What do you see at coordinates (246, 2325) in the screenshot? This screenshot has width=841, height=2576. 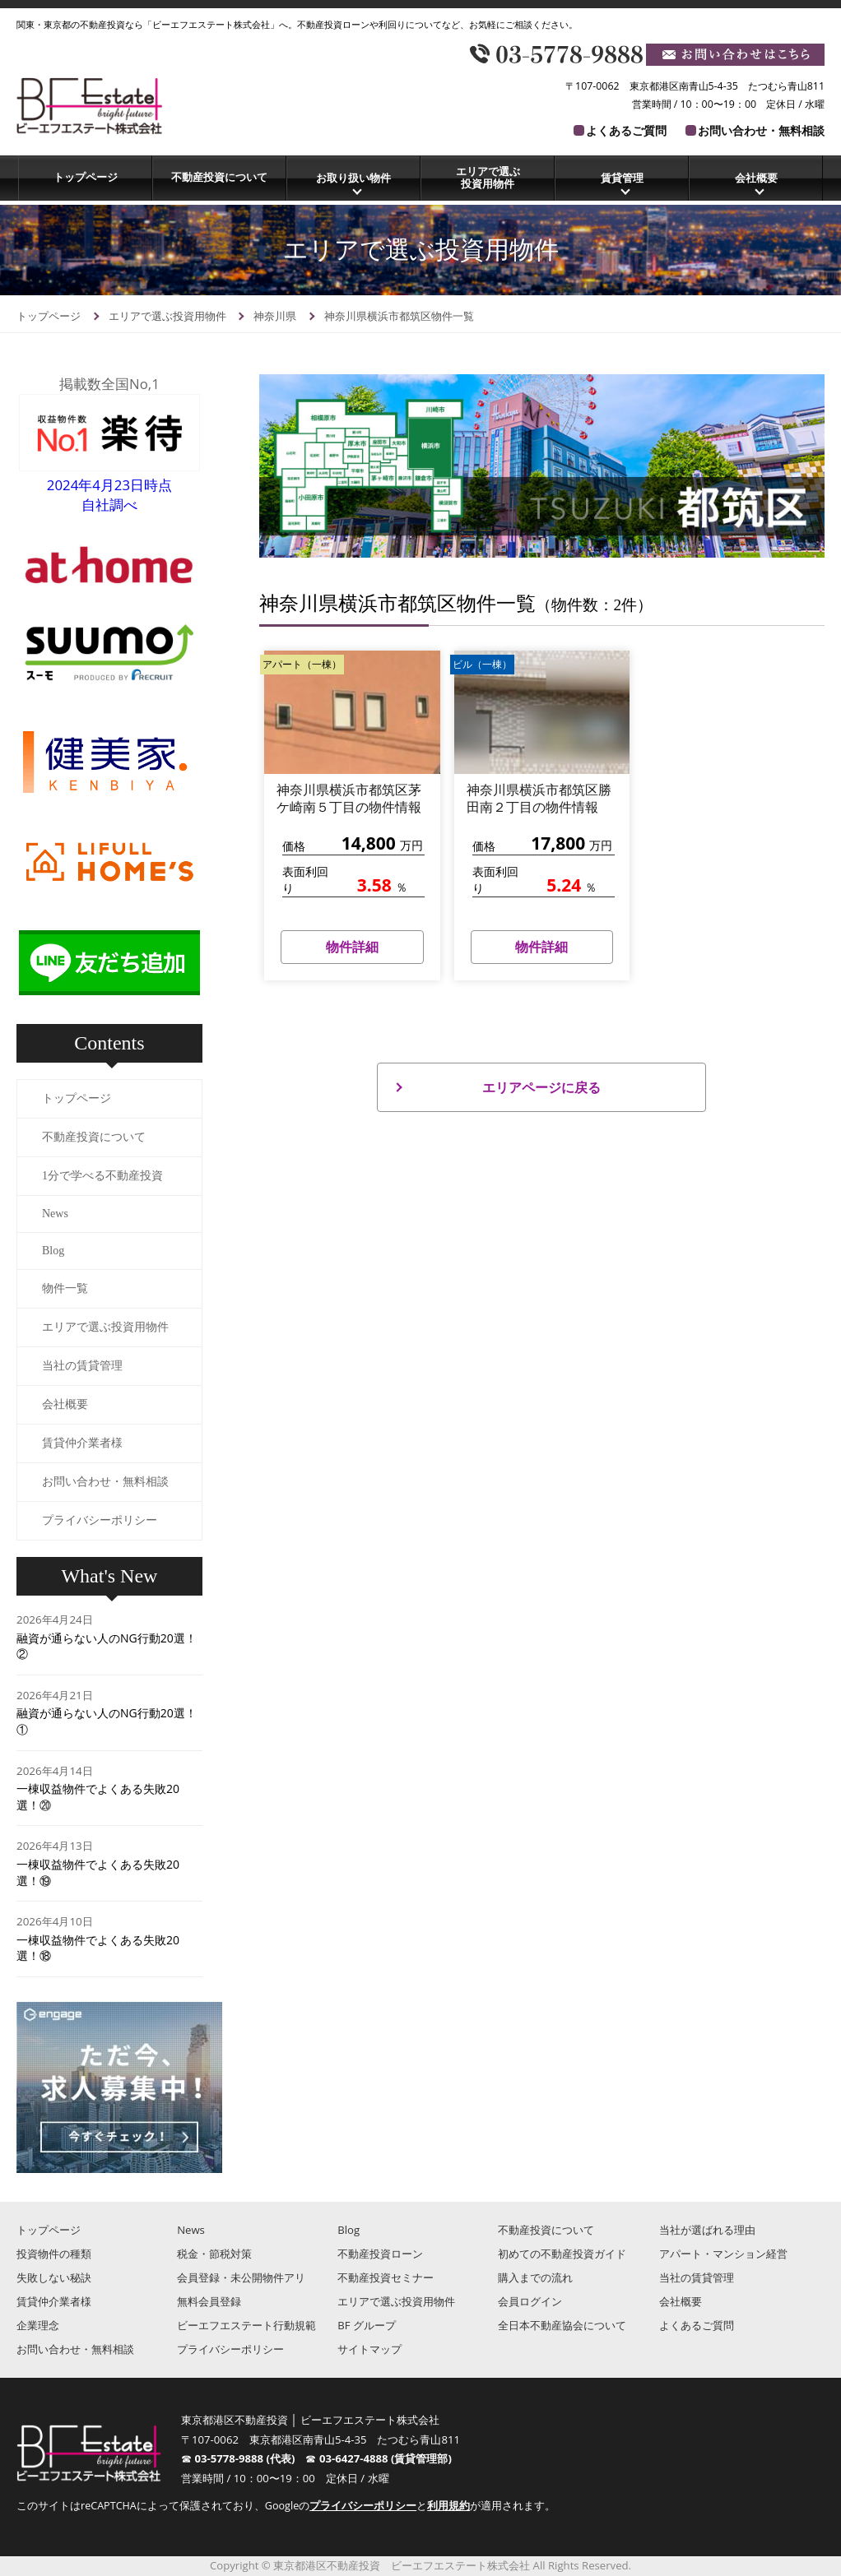 I see `ビーエフエステート行動規範` at bounding box center [246, 2325].